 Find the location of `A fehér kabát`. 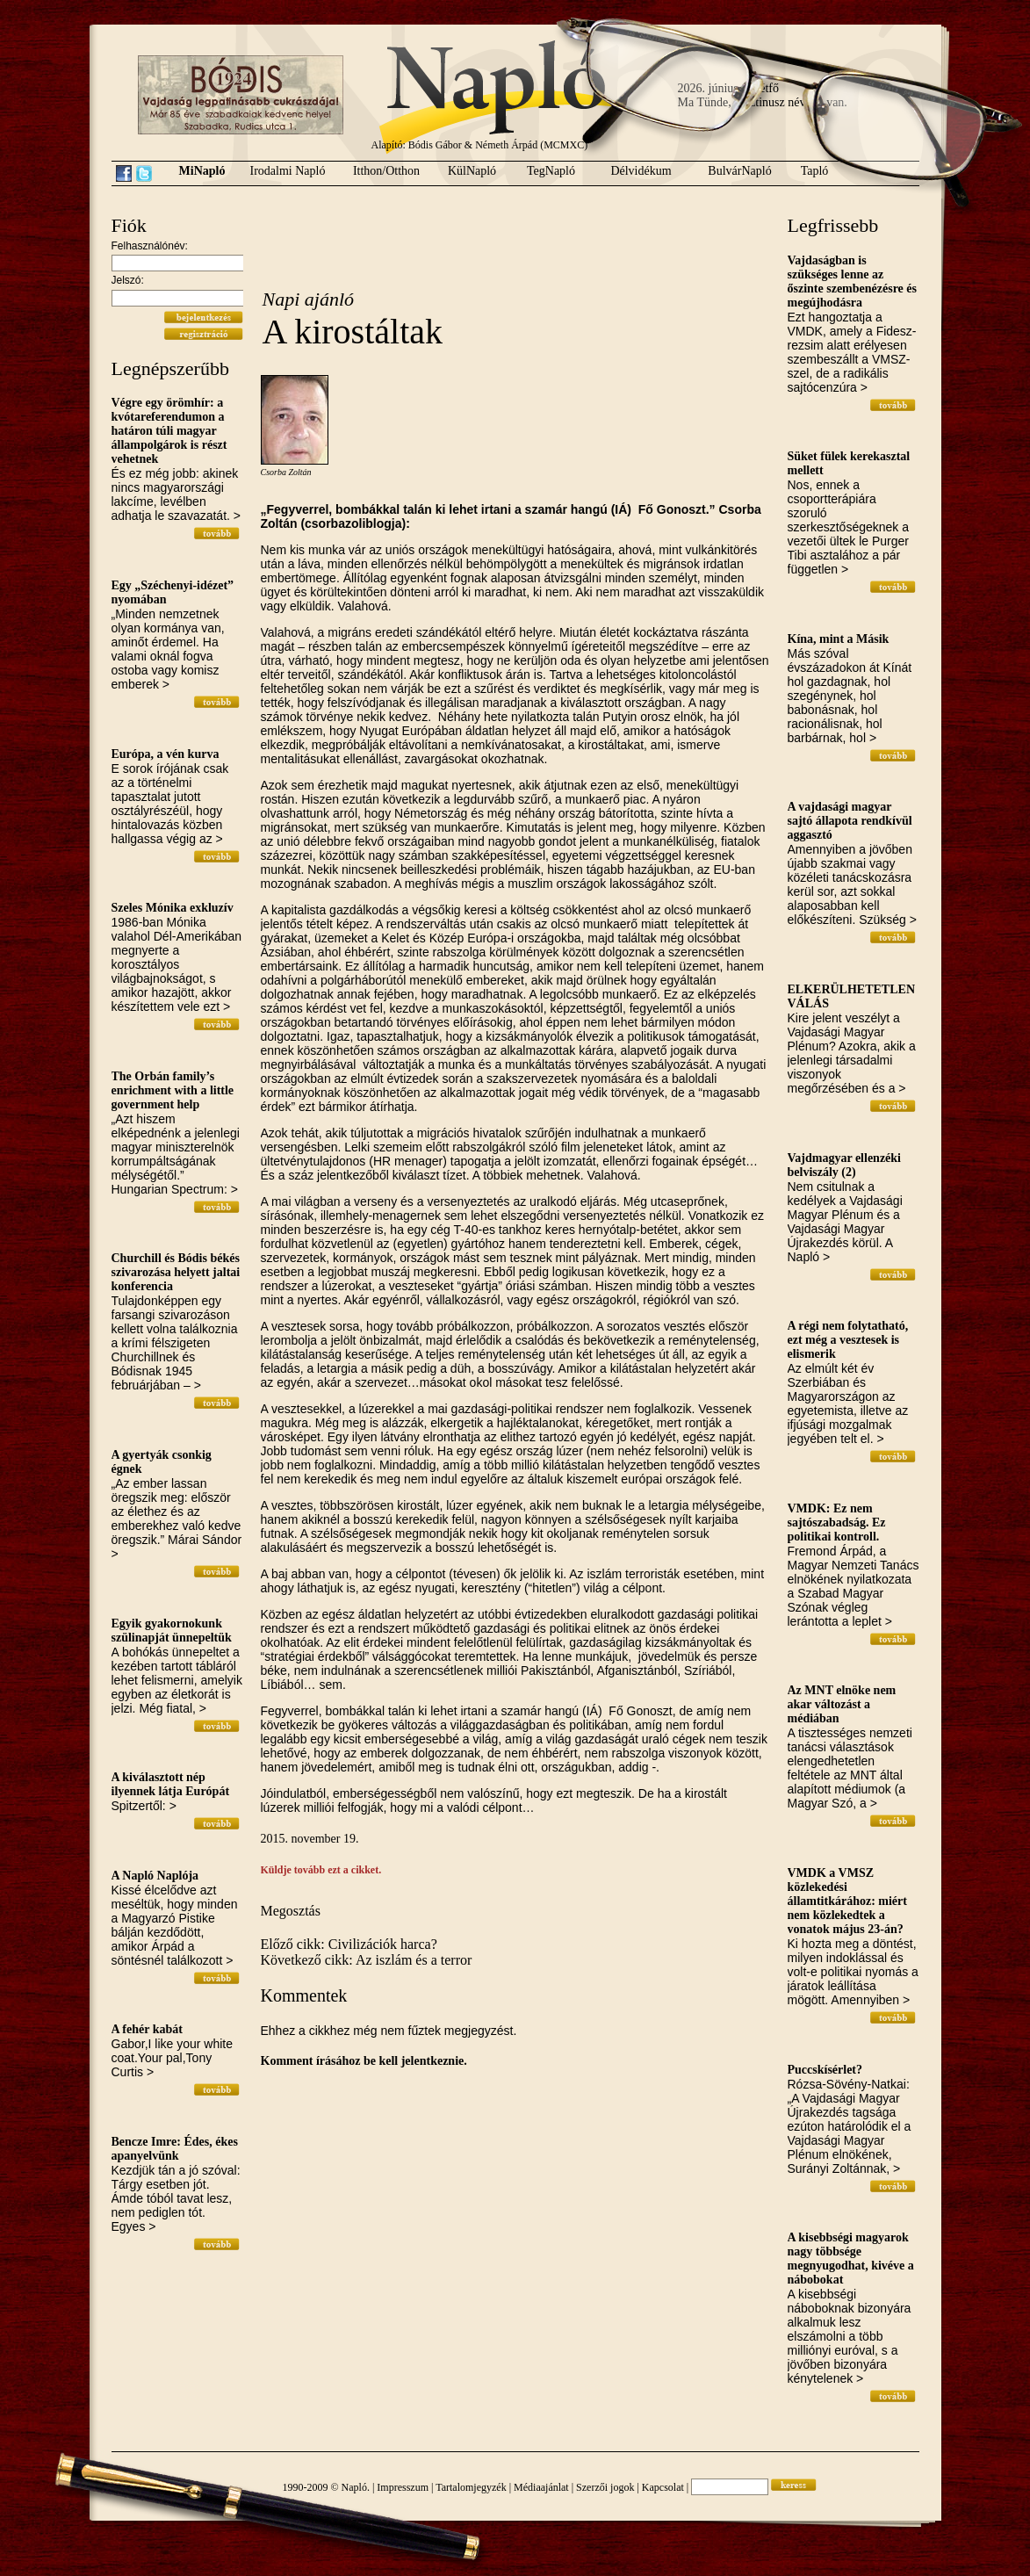

A fehér kabát is located at coordinates (147, 2029).